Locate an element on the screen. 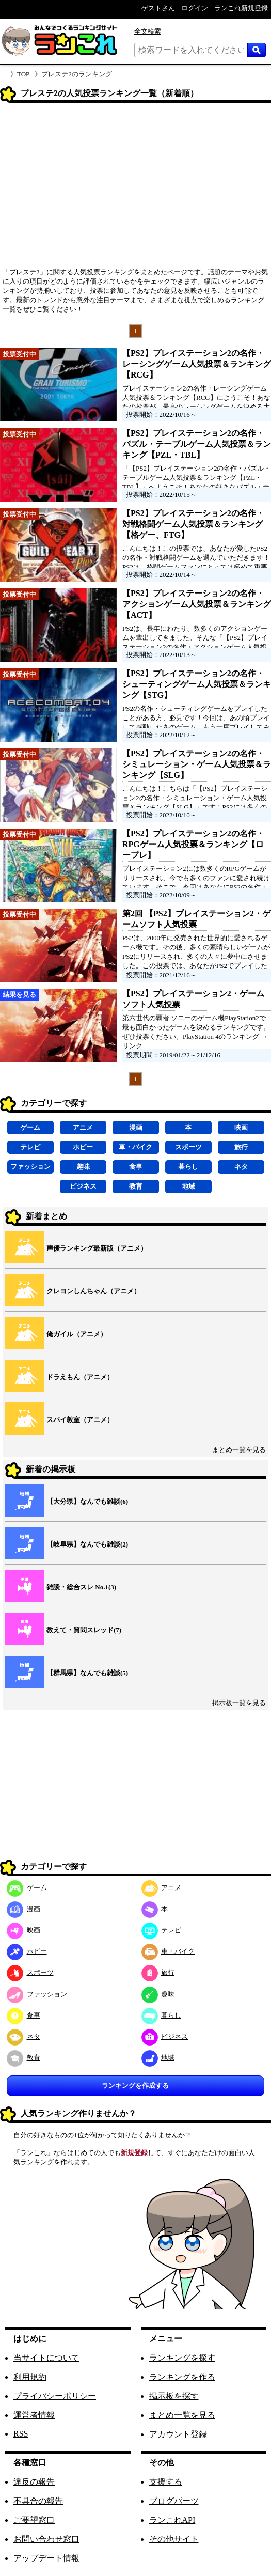 This screenshot has height=2576, width=271. 掲示板を探す is located at coordinates (174, 2396).